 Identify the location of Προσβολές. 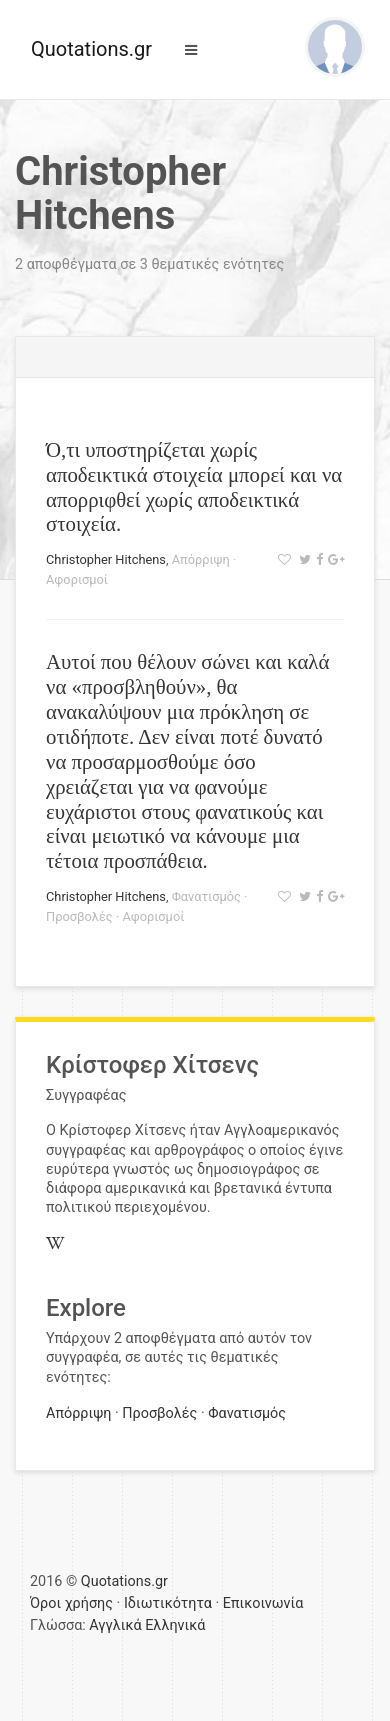
(79, 916).